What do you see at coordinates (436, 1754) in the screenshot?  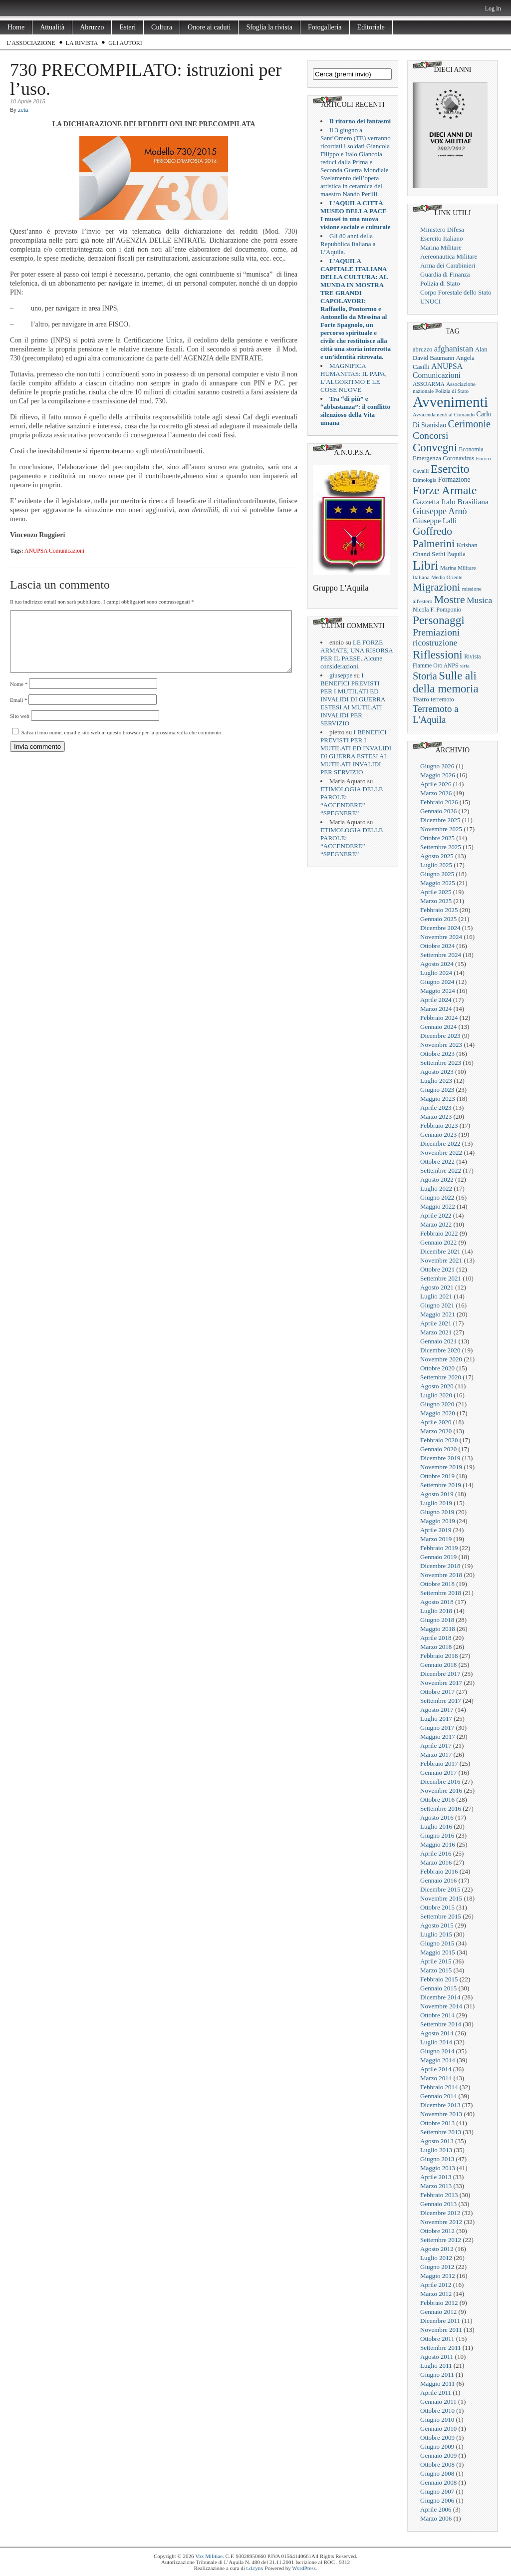 I see `Marzo 2017` at bounding box center [436, 1754].